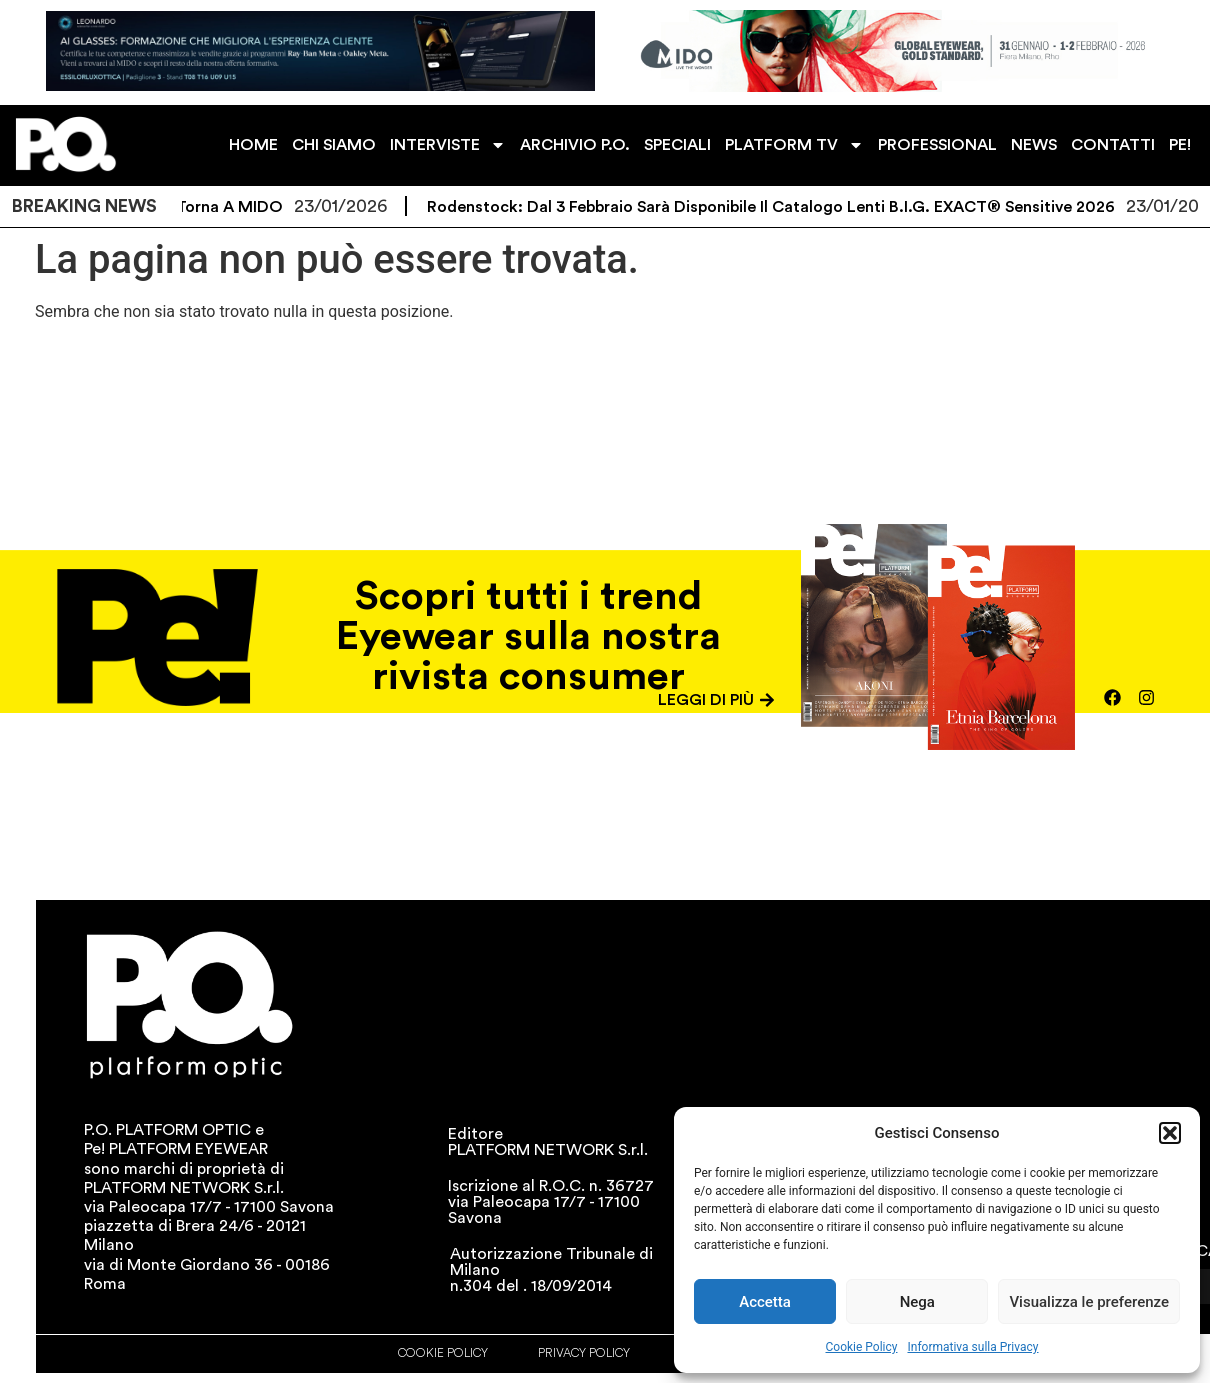  I want to click on Nega, so click(917, 1302).